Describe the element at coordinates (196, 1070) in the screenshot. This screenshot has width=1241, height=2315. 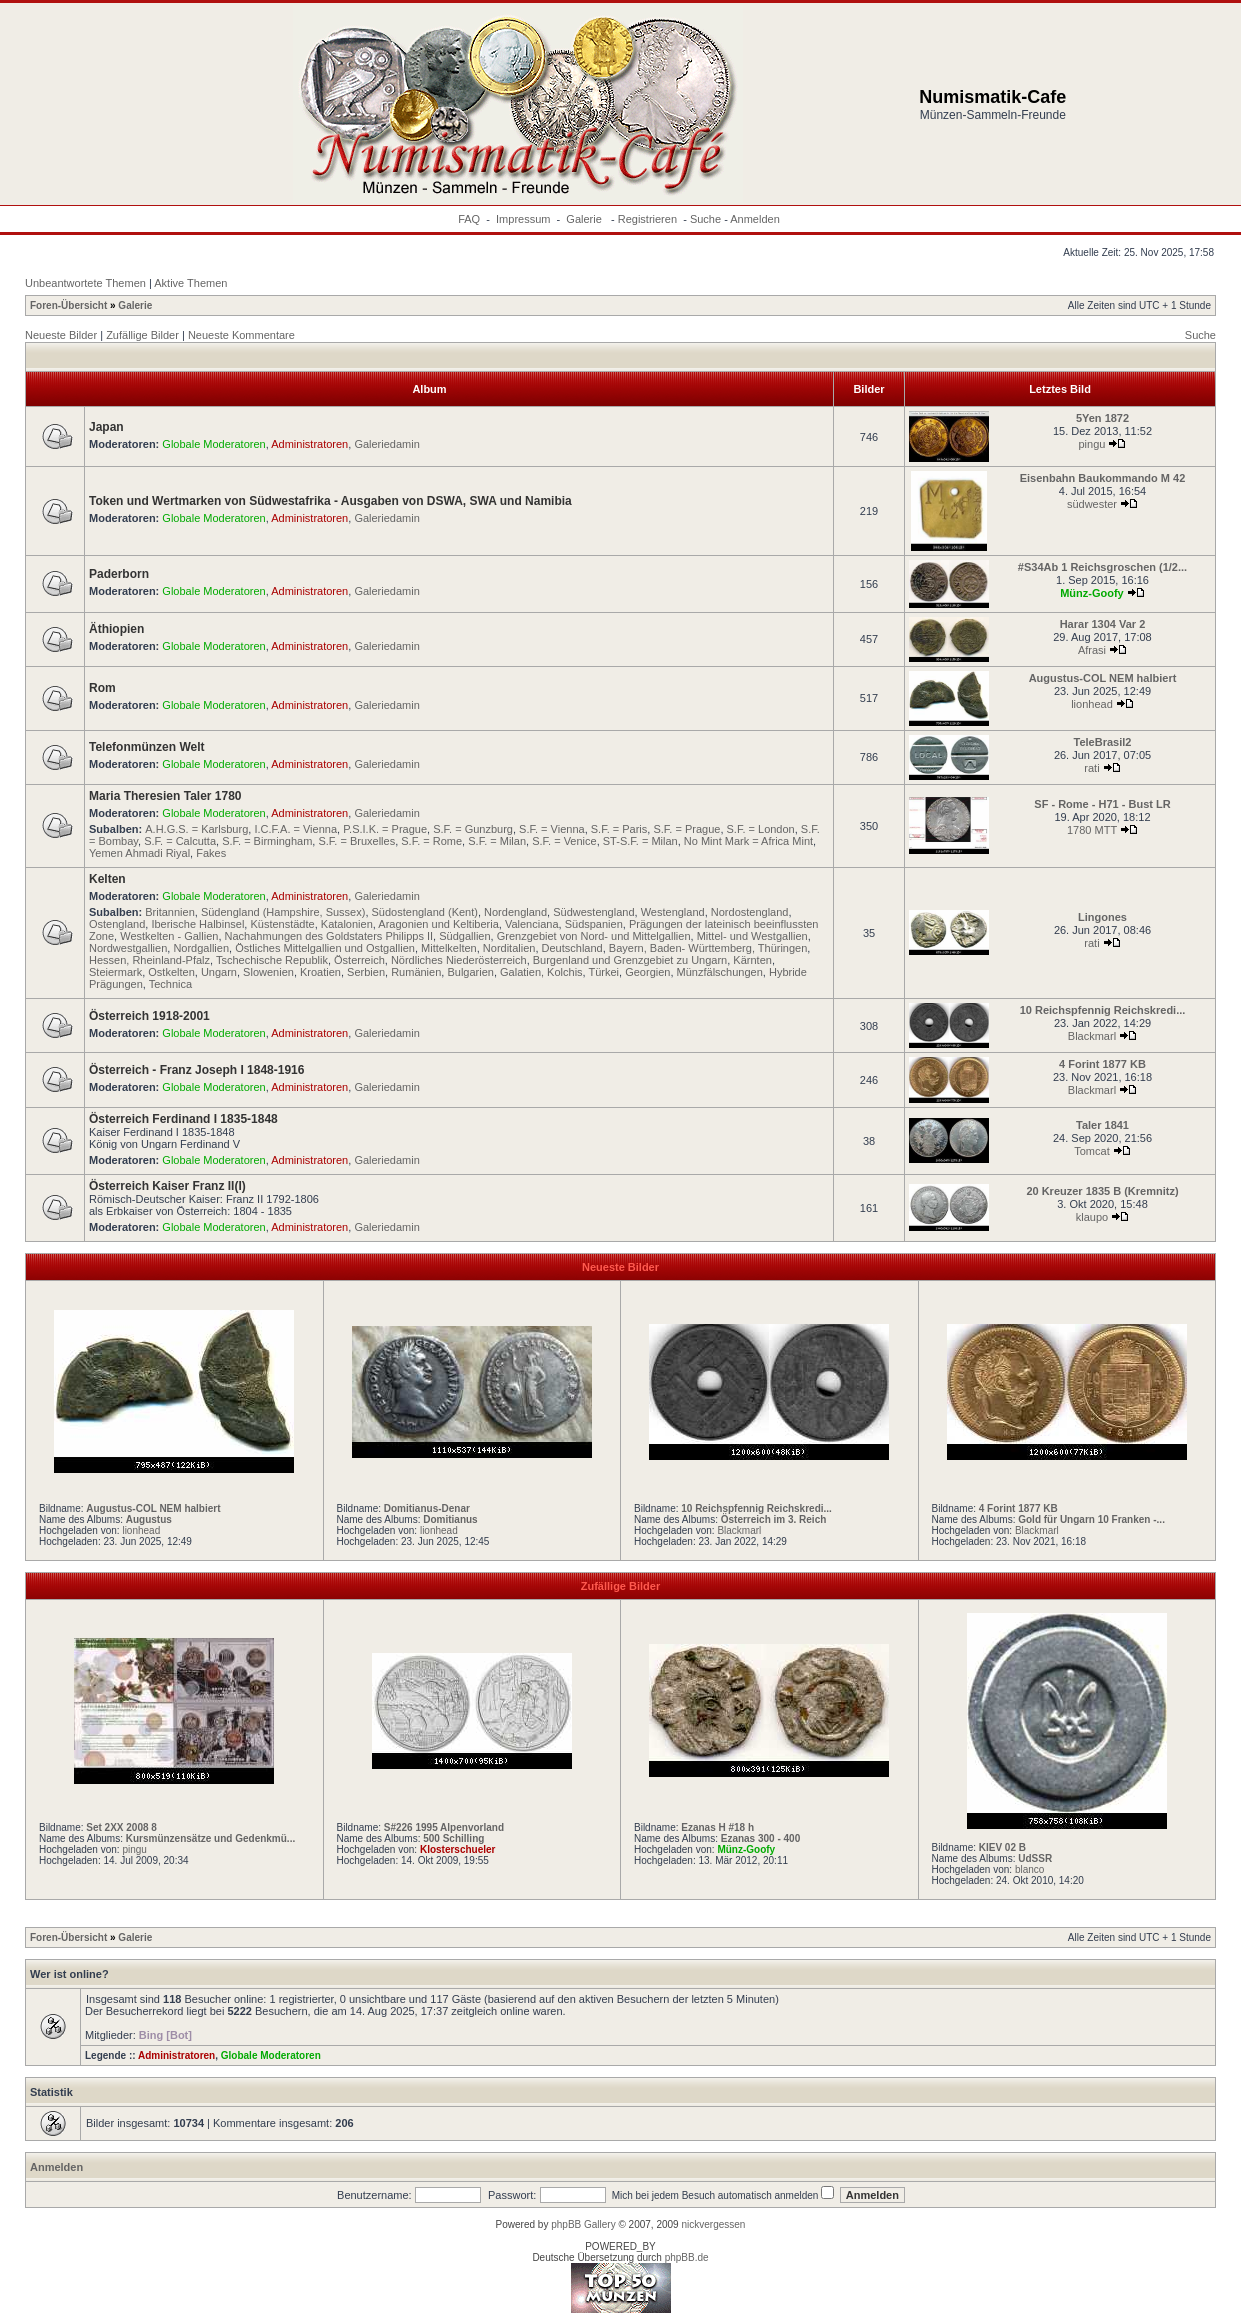
I see `Österreich - Franz Joseph I 1848-1916` at that location.